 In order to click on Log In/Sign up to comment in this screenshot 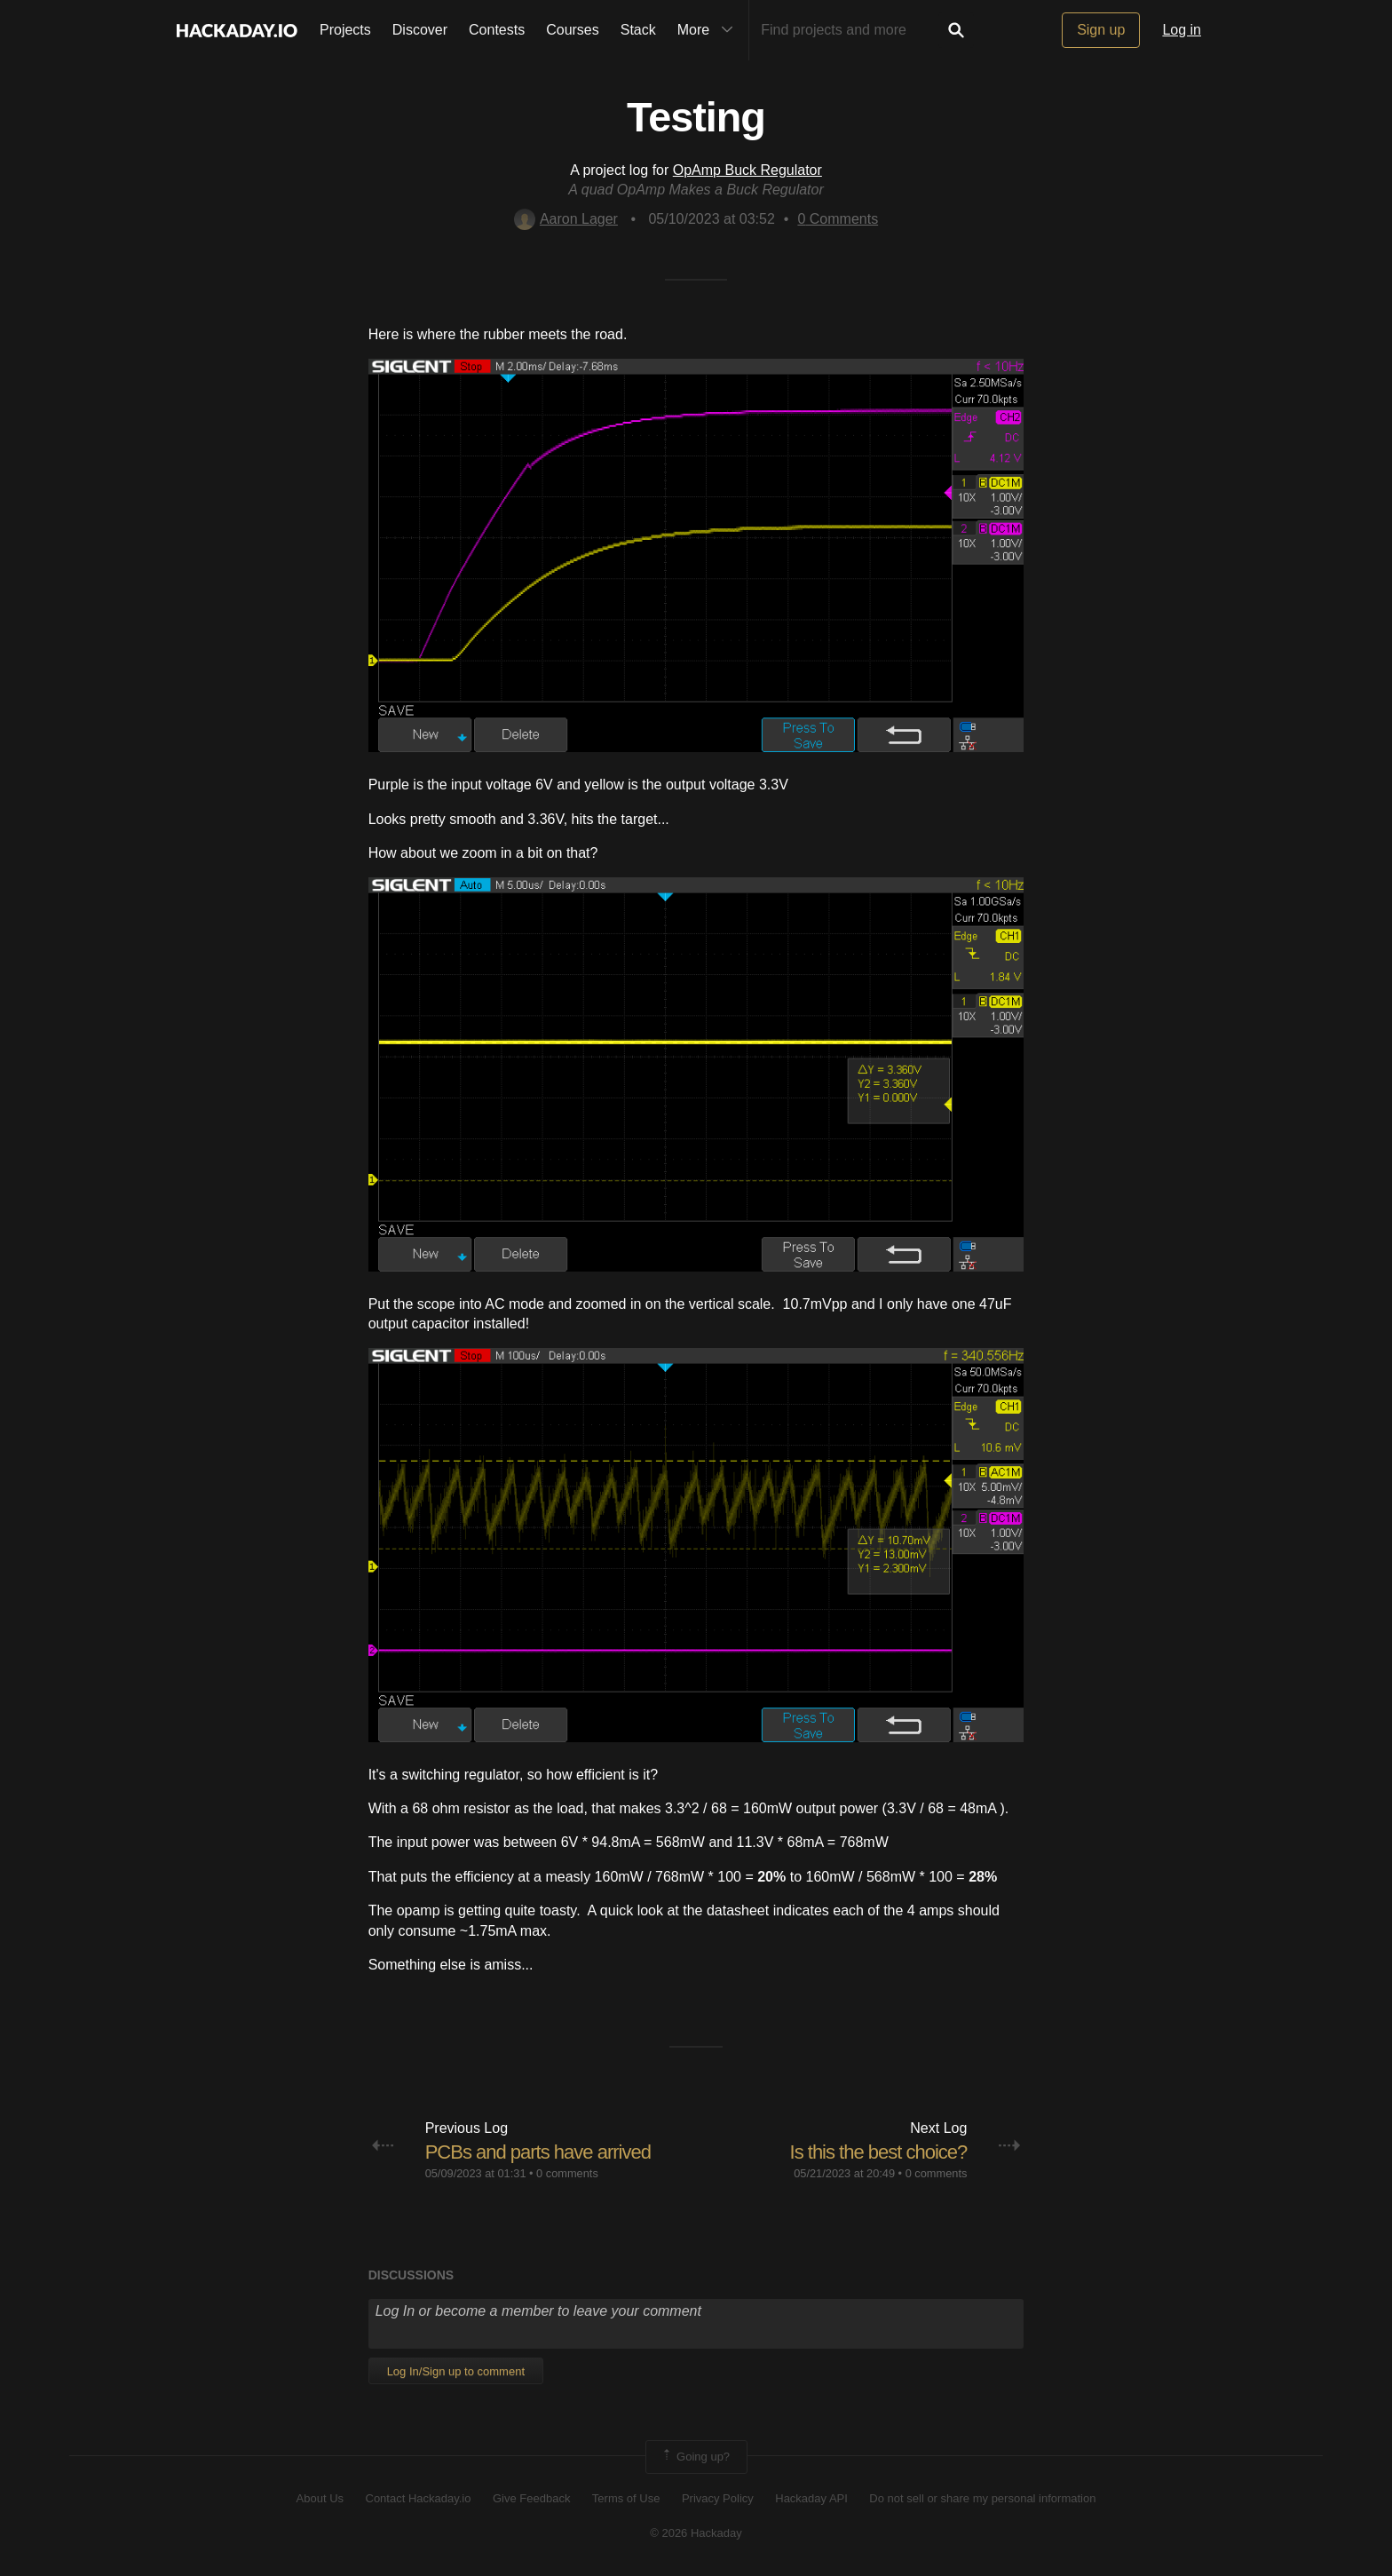, I will do `click(456, 2371)`.